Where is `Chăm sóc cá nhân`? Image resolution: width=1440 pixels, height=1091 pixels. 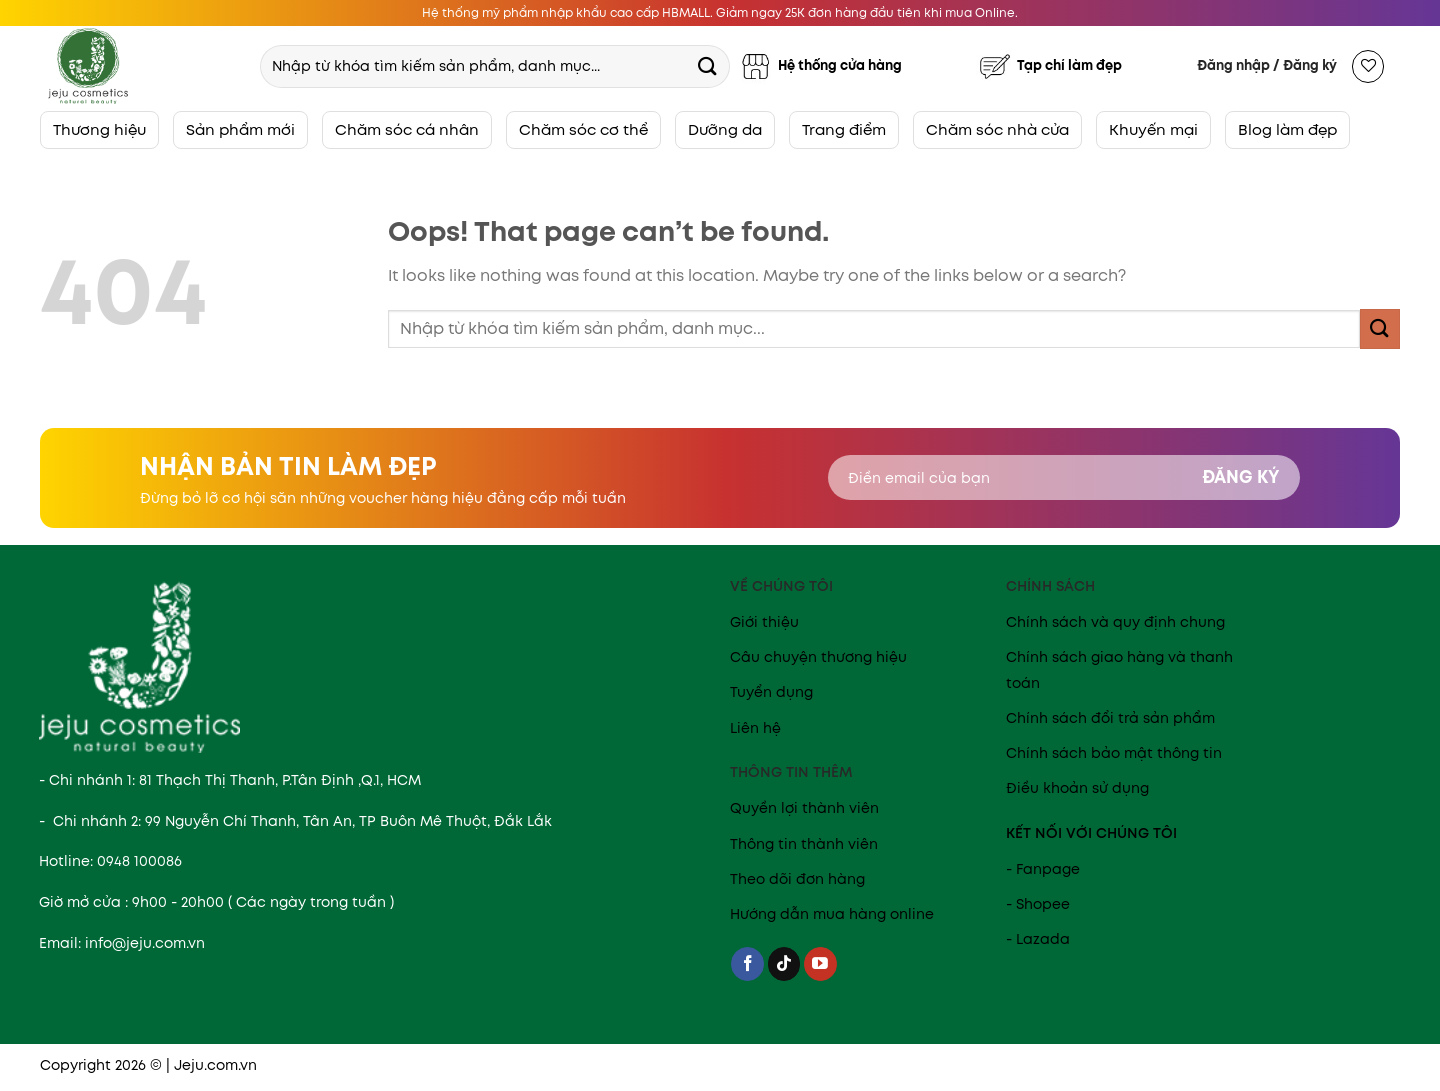 Chăm sóc cá nhân is located at coordinates (407, 129).